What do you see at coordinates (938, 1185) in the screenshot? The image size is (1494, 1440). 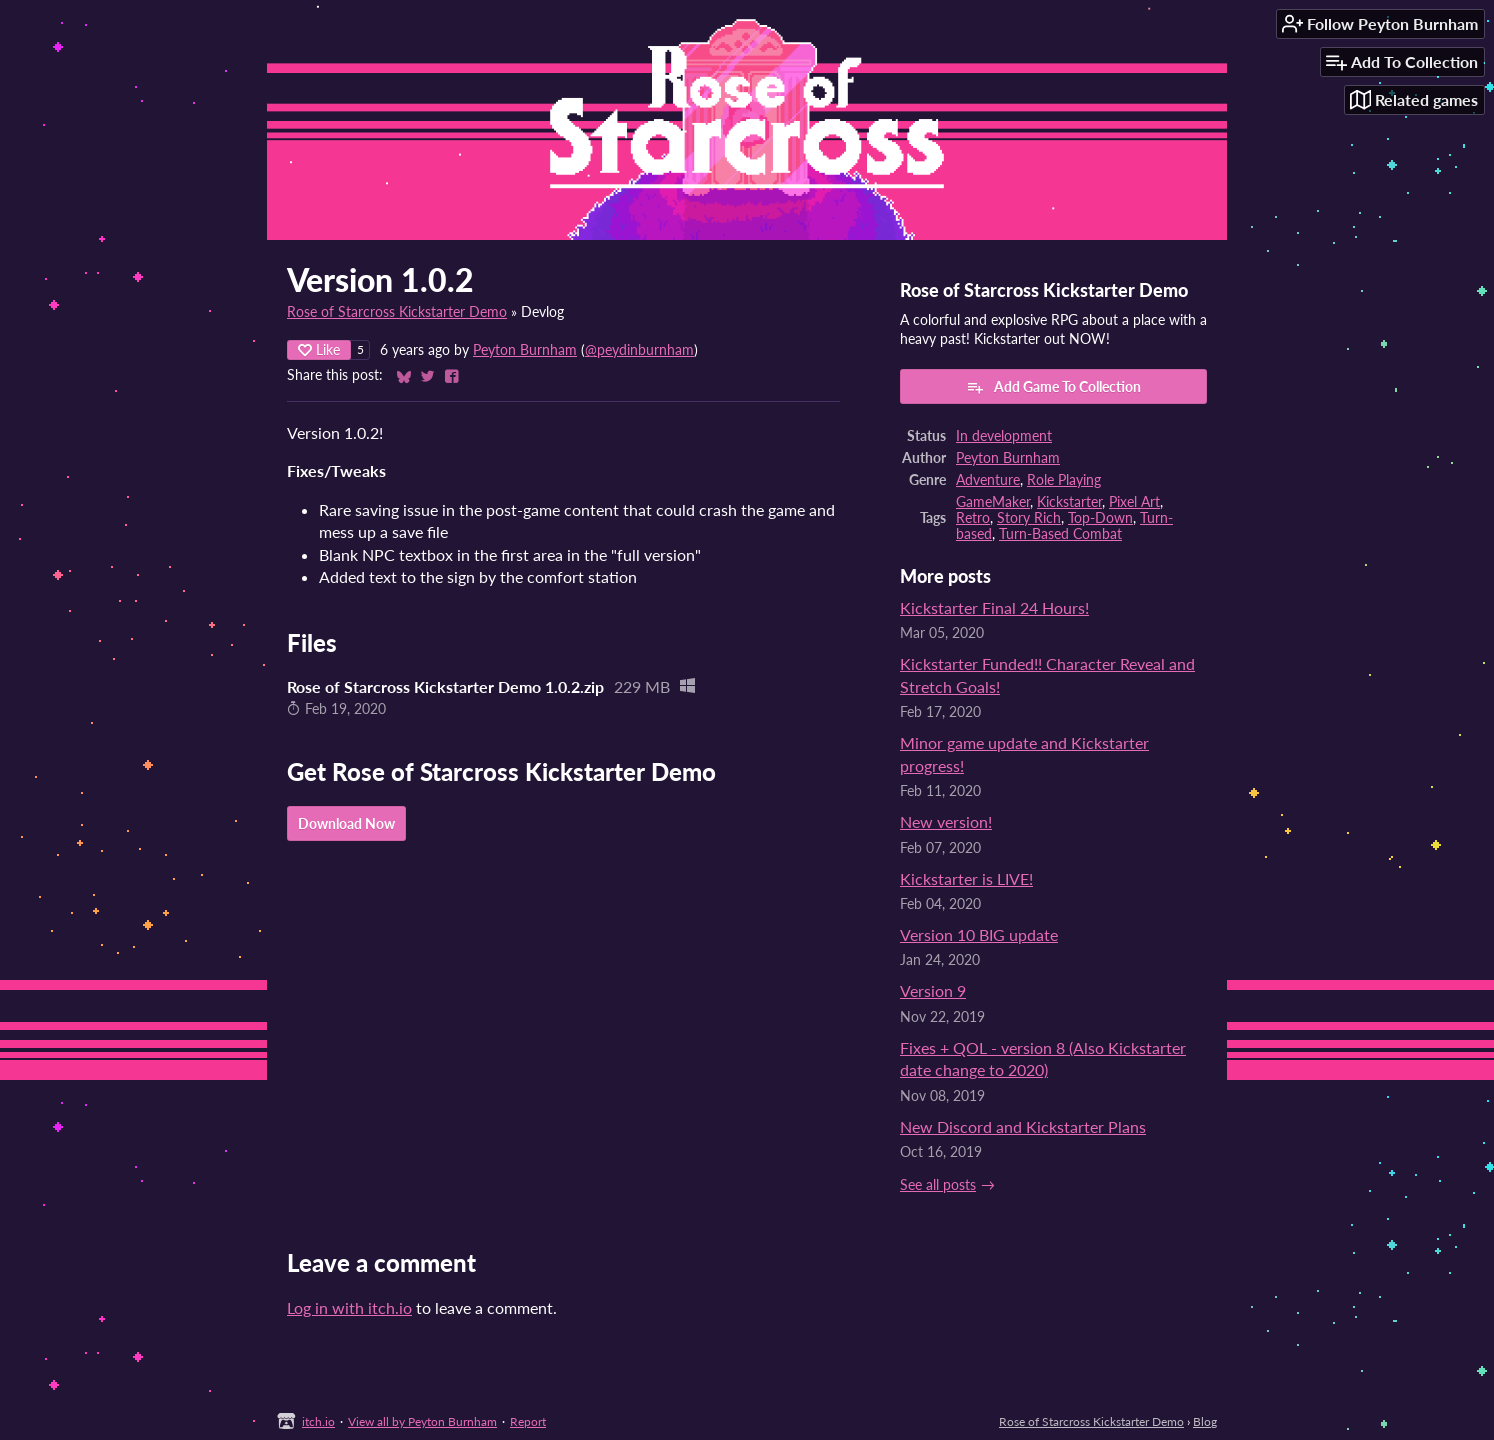 I see `See all posts` at bounding box center [938, 1185].